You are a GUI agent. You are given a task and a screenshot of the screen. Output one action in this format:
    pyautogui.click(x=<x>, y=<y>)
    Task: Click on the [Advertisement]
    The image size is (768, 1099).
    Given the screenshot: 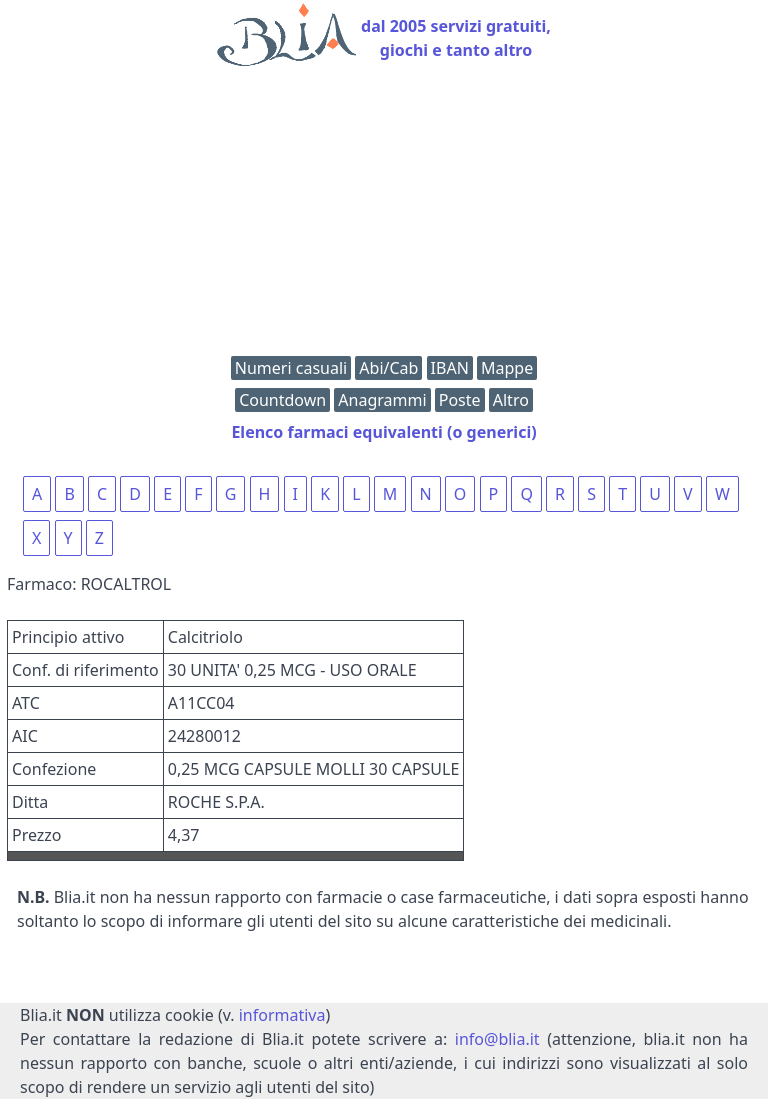 What is the action you would take?
    pyautogui.click(x=384, y=216)
    